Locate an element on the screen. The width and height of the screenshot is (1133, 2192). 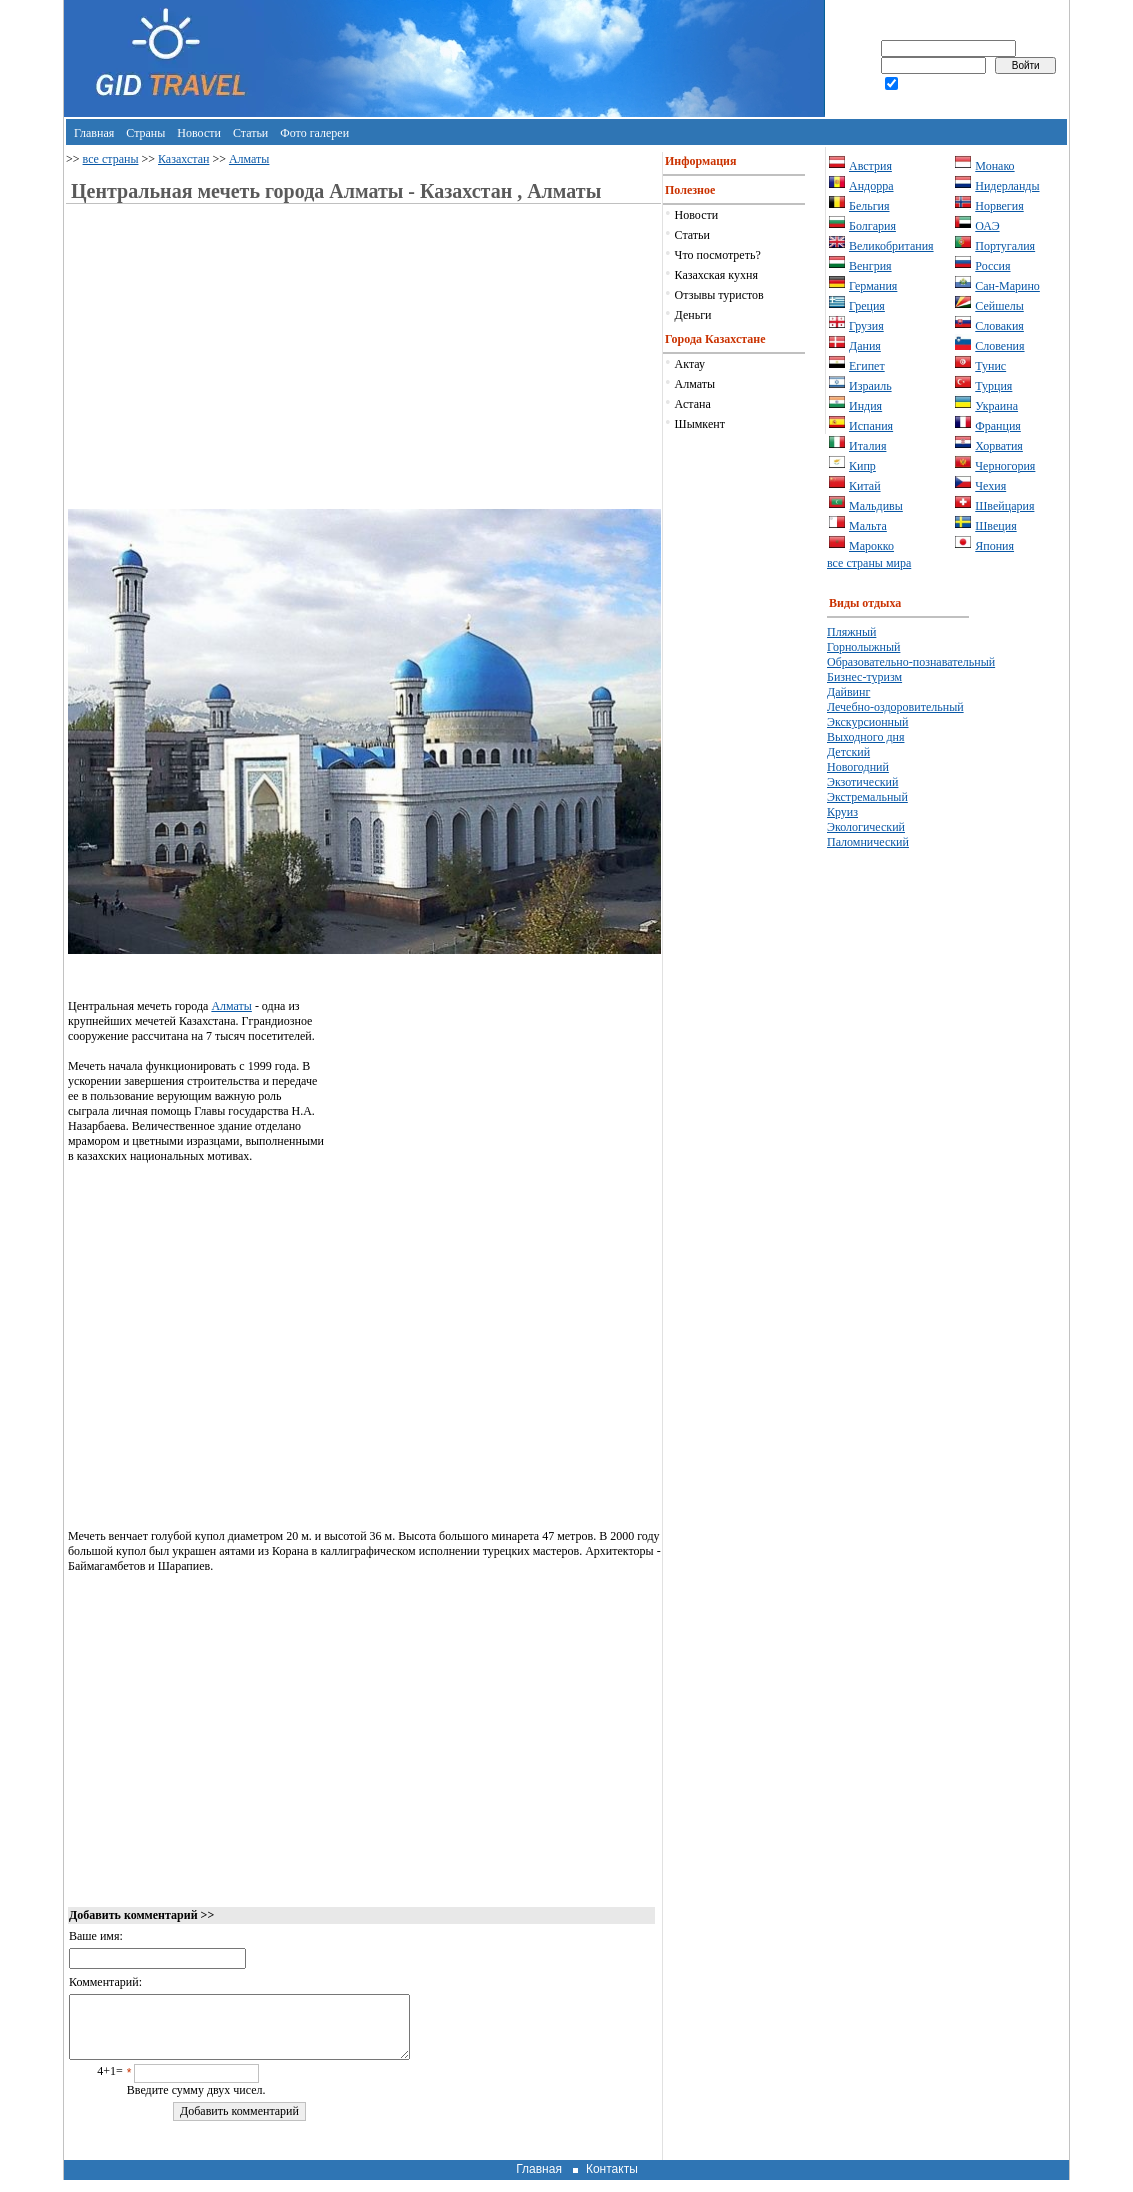
Швейцария is located at coordinates (1004, 506).